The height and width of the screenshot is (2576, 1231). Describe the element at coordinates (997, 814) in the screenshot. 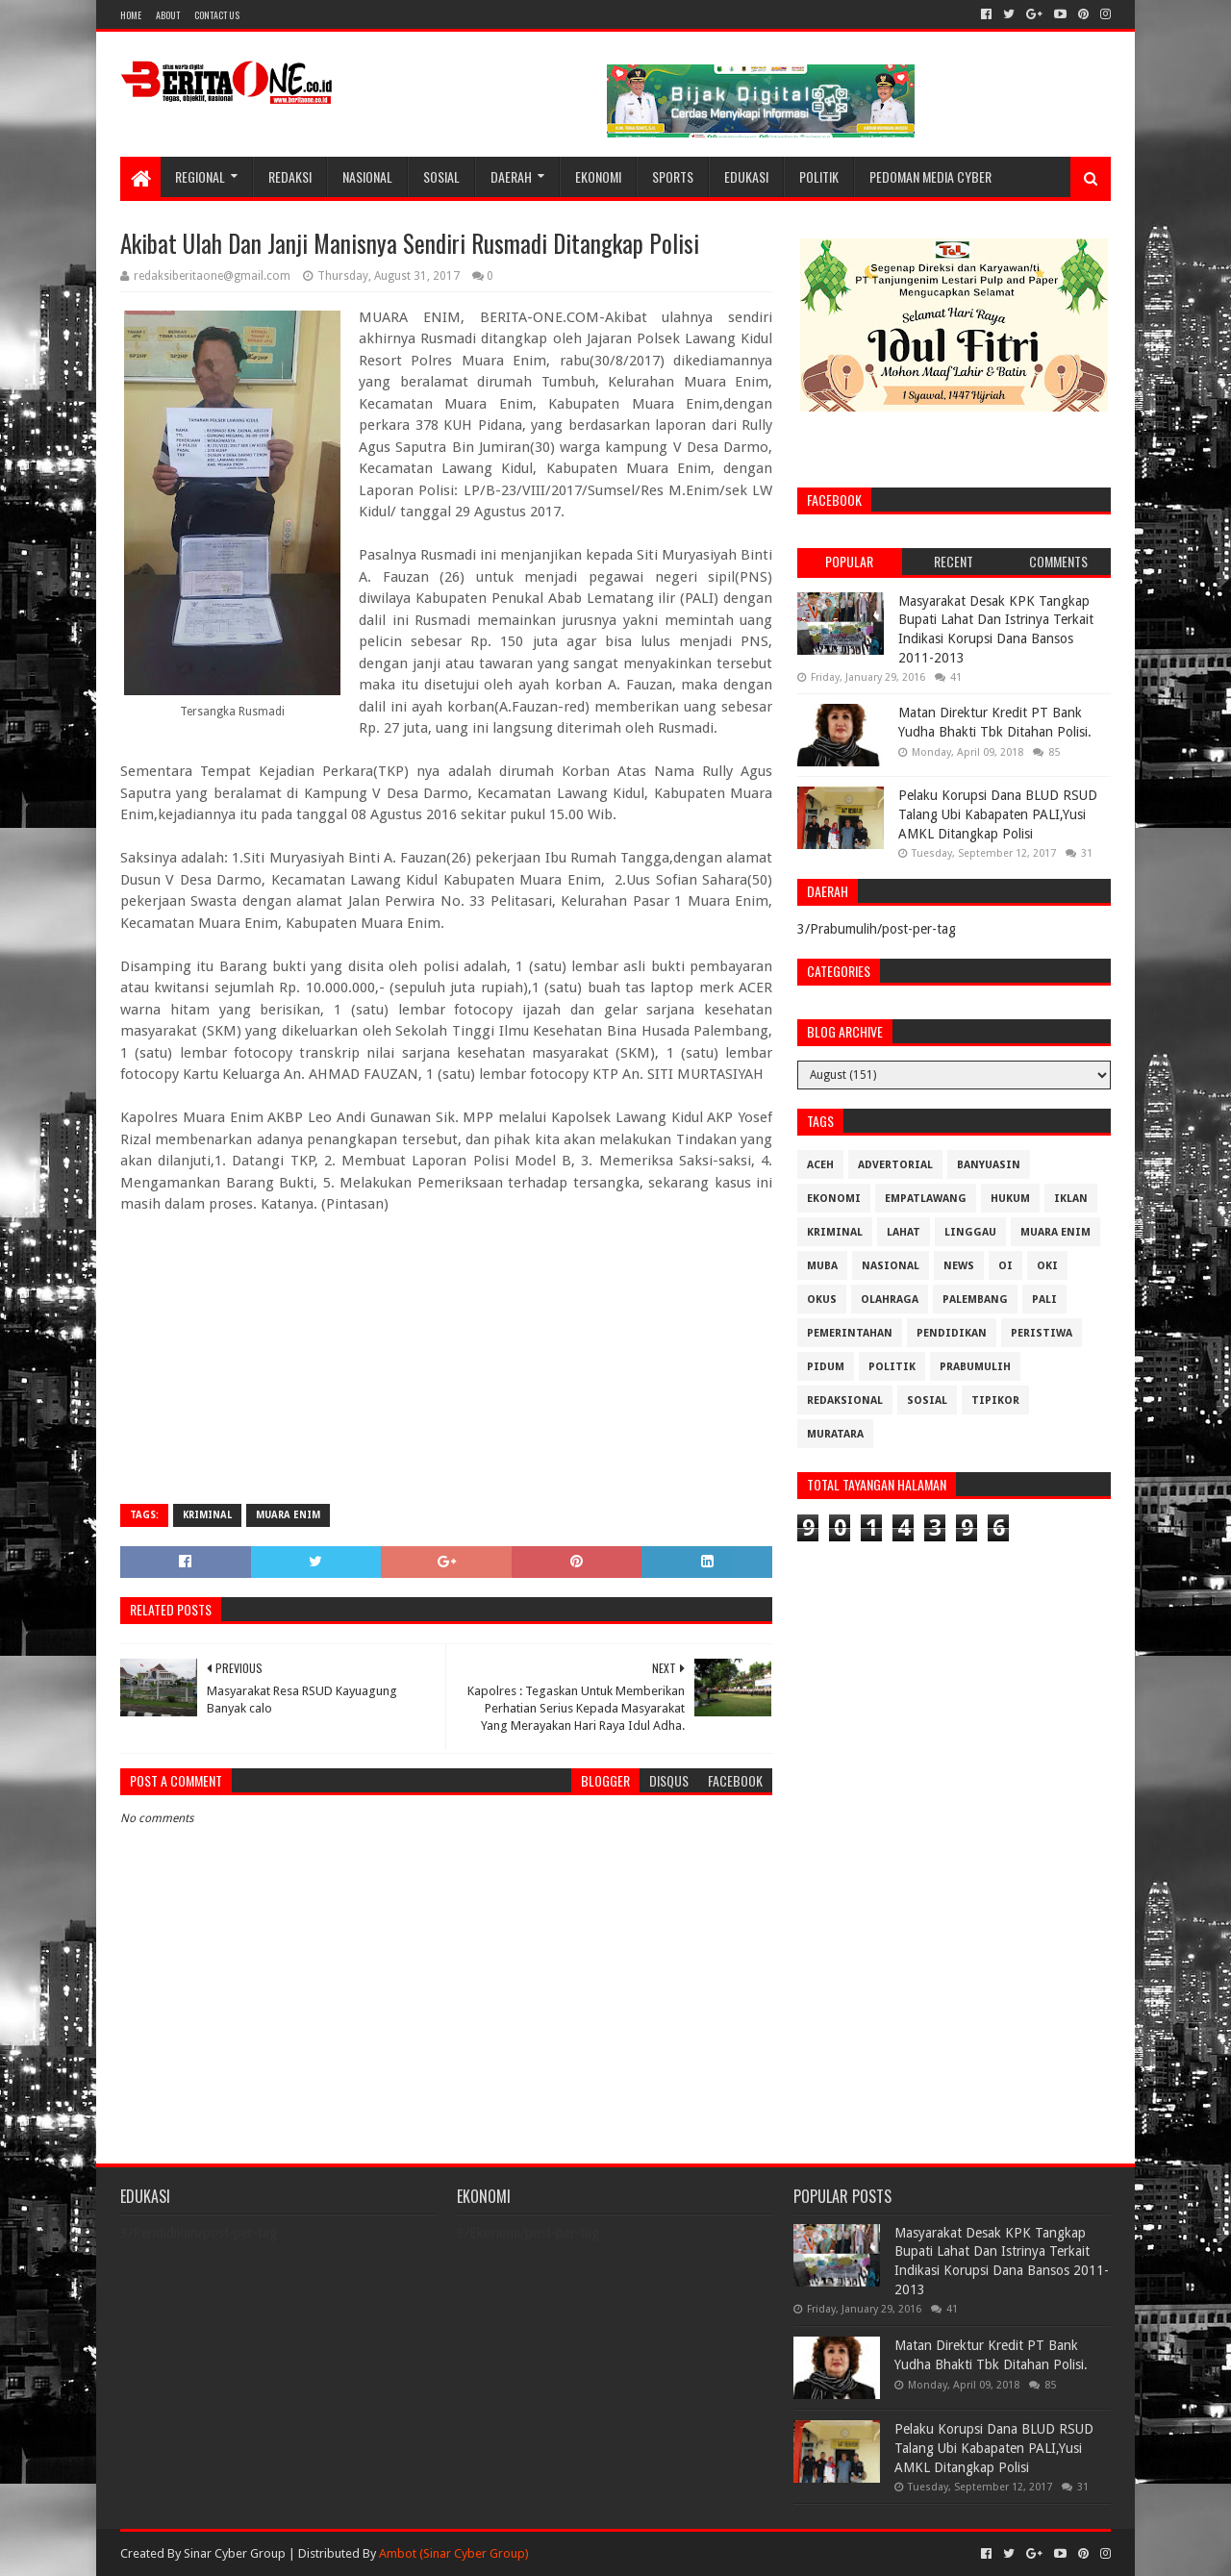

I see `Pelaku Korupsi Dana BLUD RSUD Talang Ubi Kabapaten PALI,Yusi AMKL Ditangkap Polisi` at that location.